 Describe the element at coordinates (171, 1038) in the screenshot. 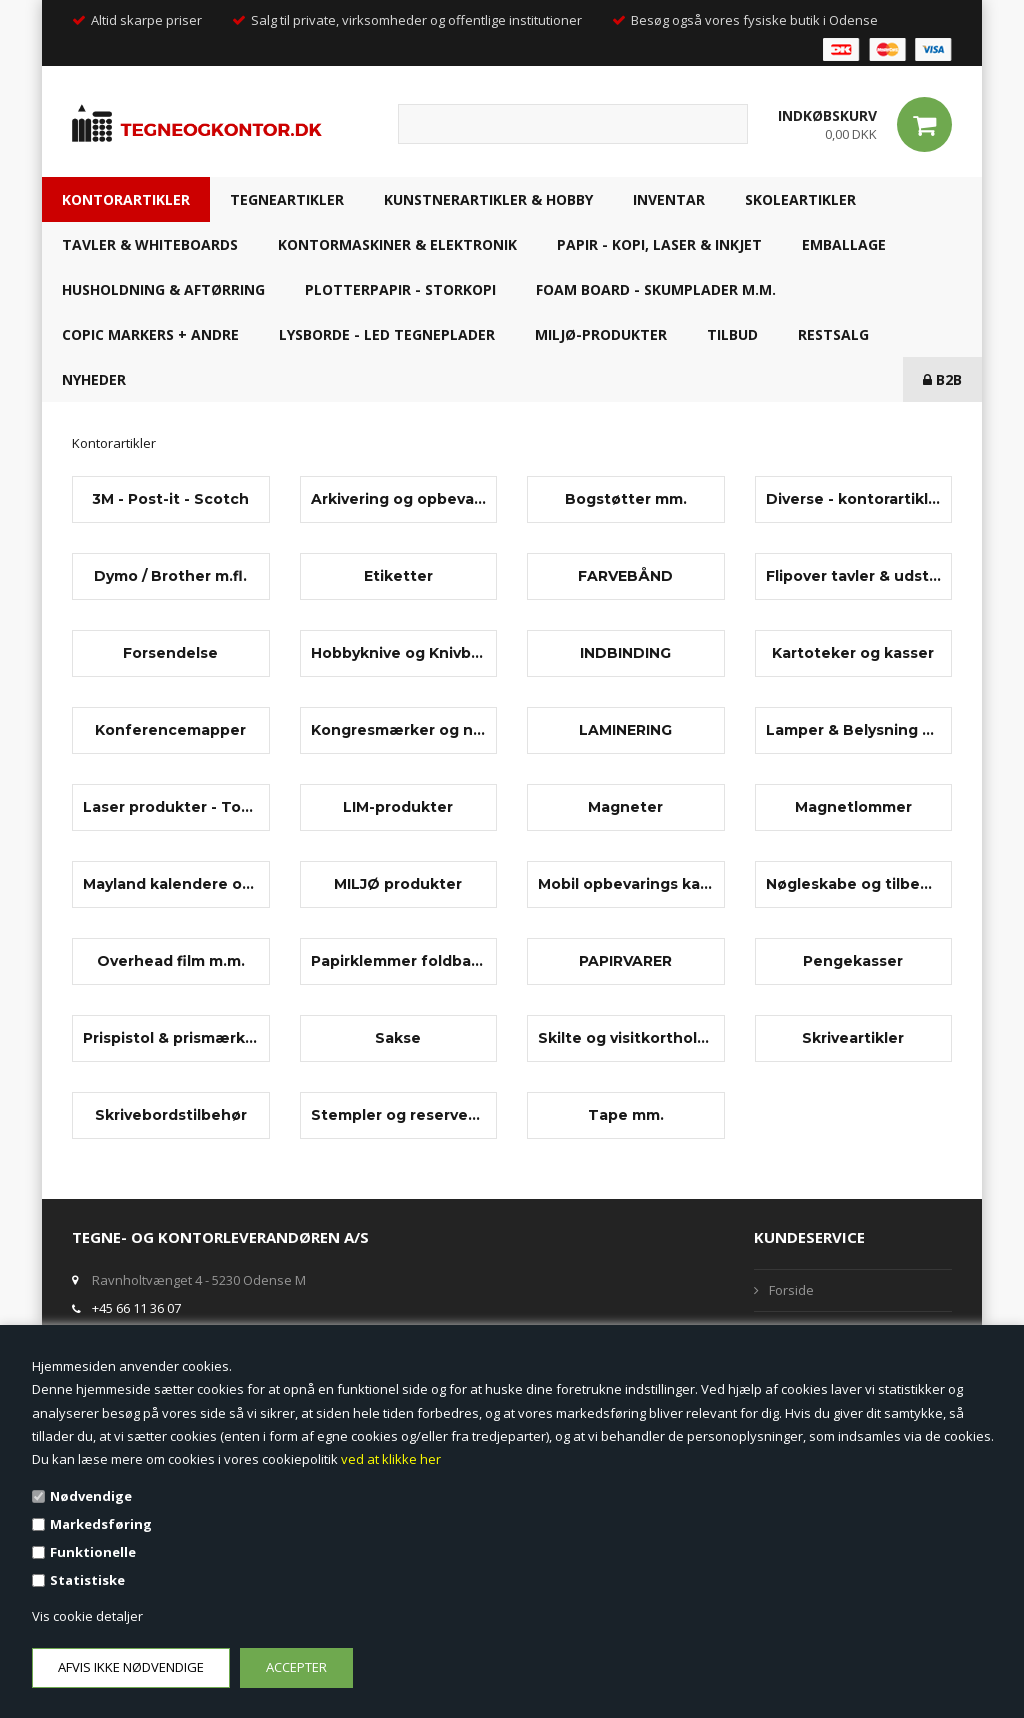

I see `Prispistol & prismærker` at that location.